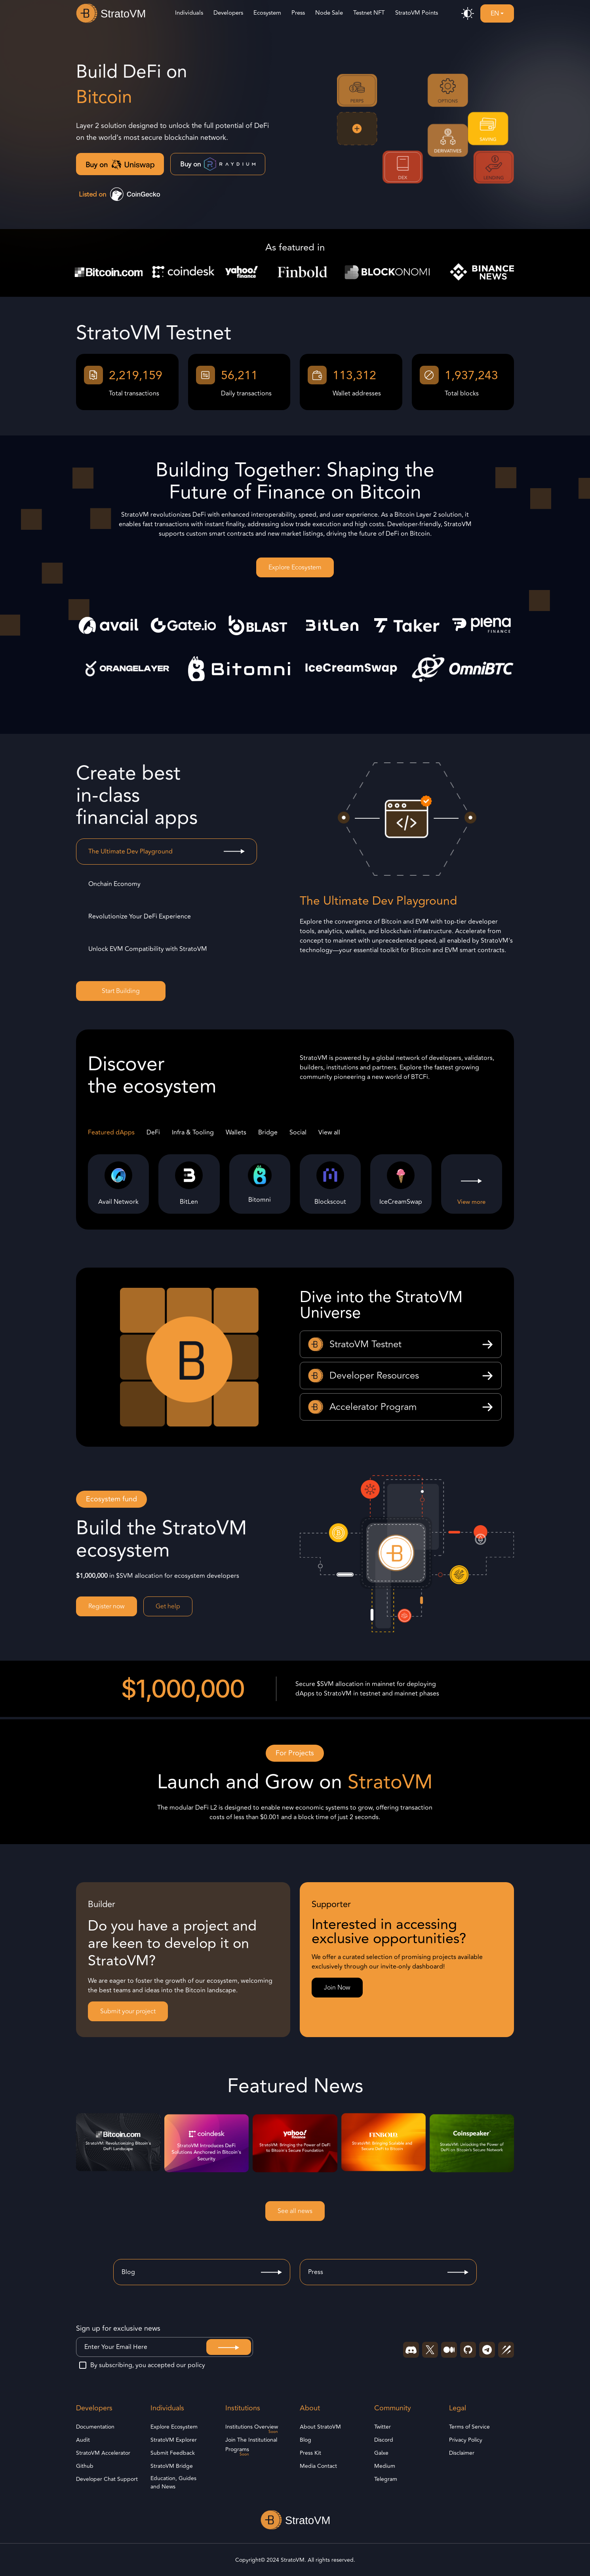 This screenshot has width=590, height=2576. I want to click on StratoVM Accelerator, so click(103, 2453).